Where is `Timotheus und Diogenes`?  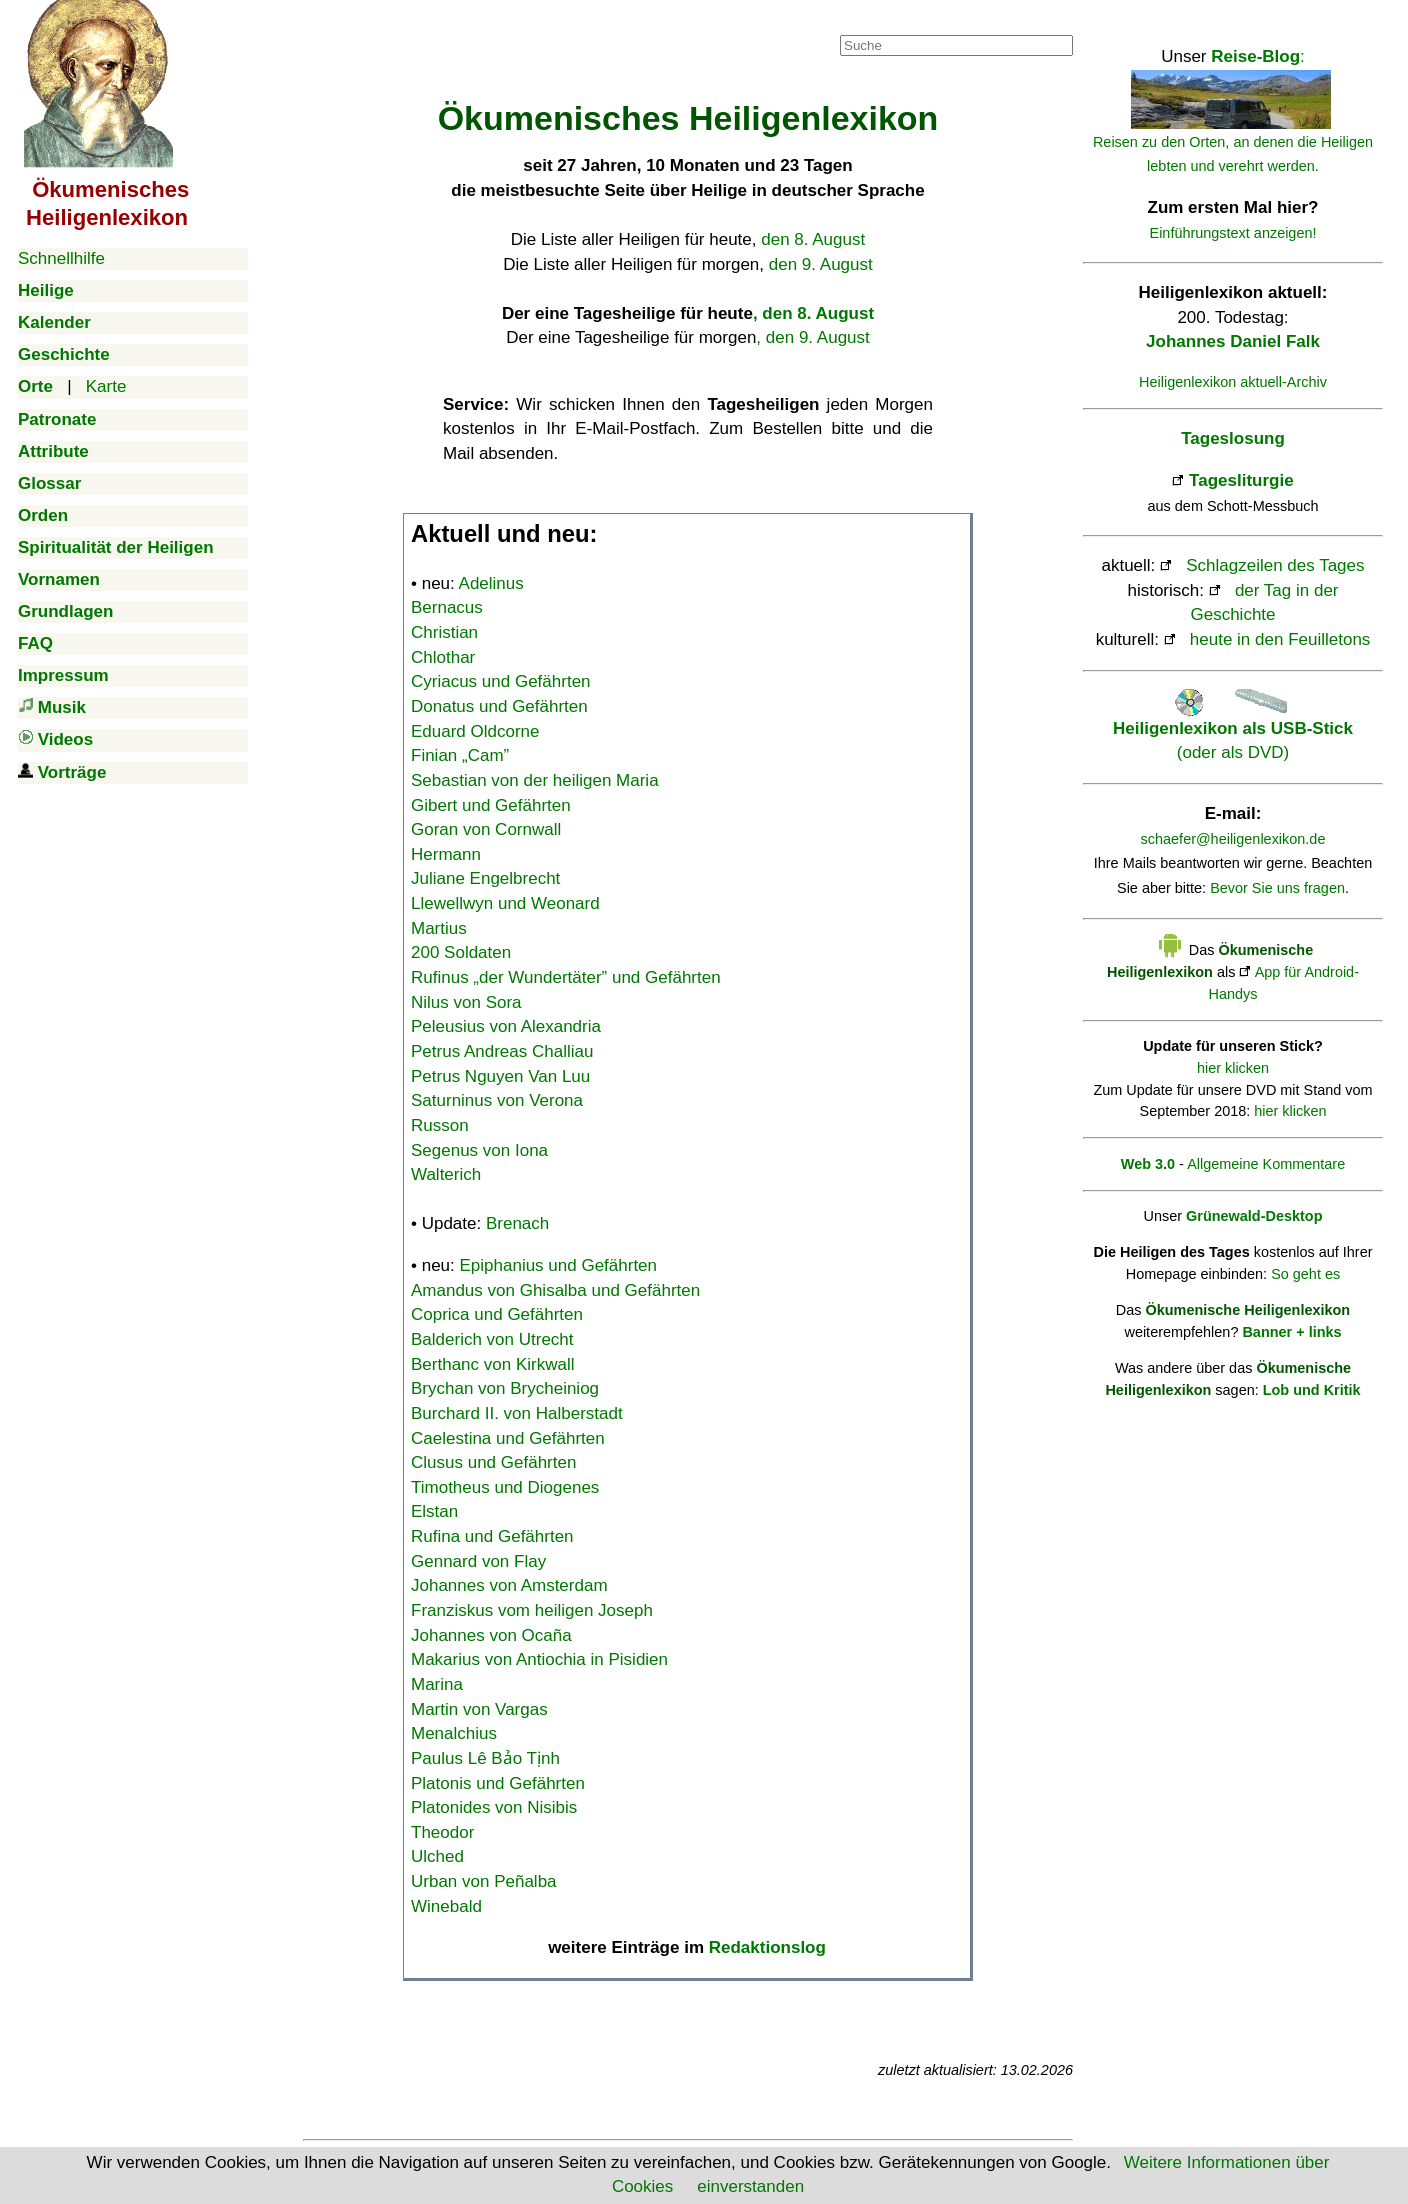 Timotheus und Diogenes is located at coordinates (505, 1487).